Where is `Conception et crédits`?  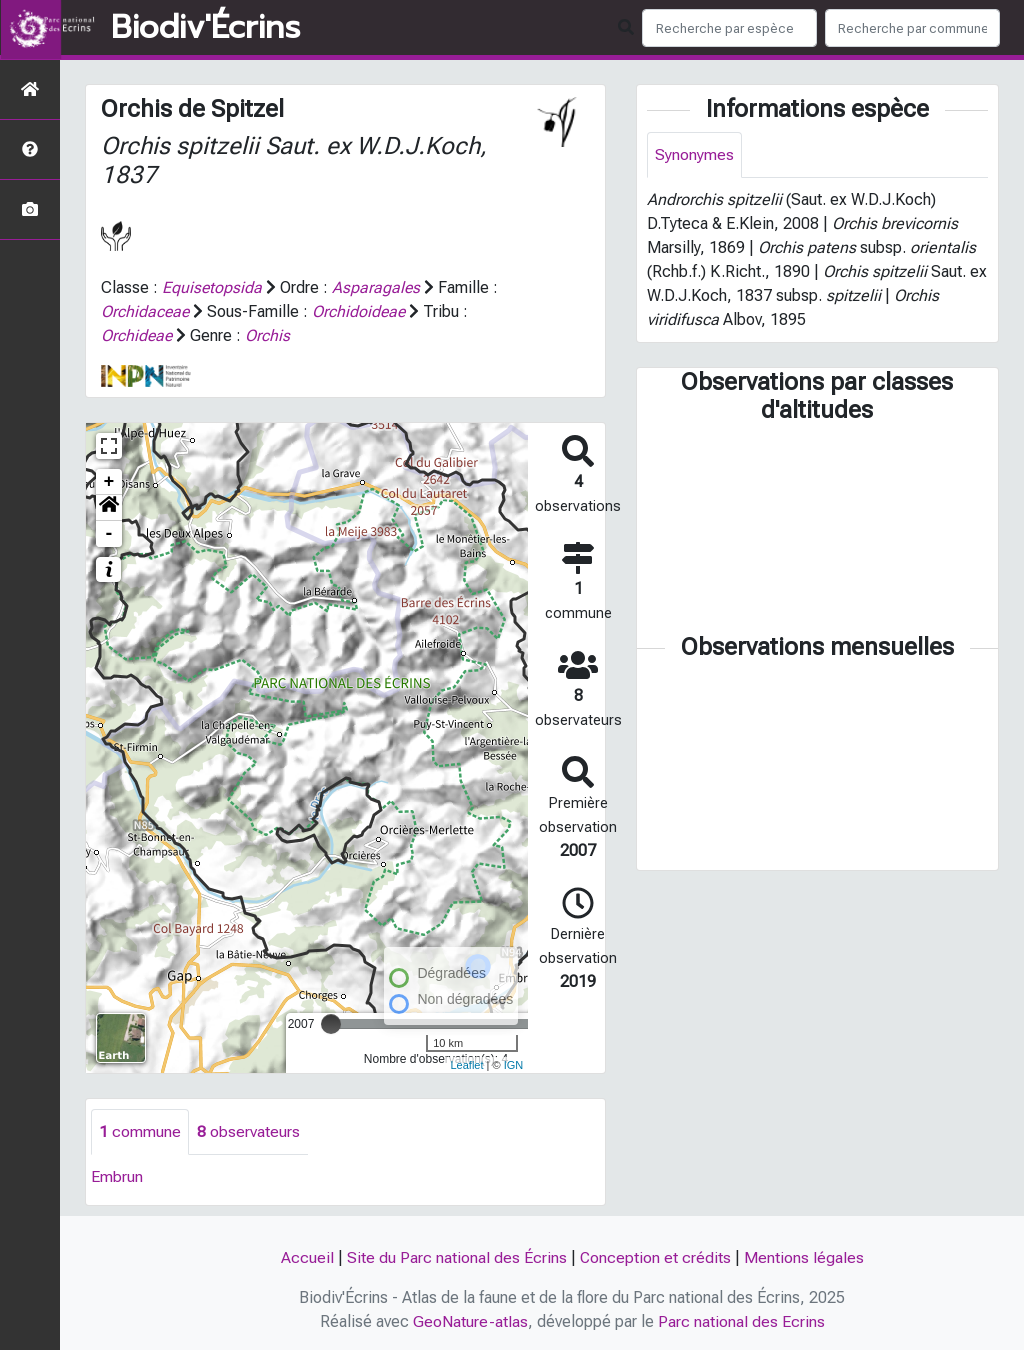 Conception et crédits is located at coordinates (655, 1257).